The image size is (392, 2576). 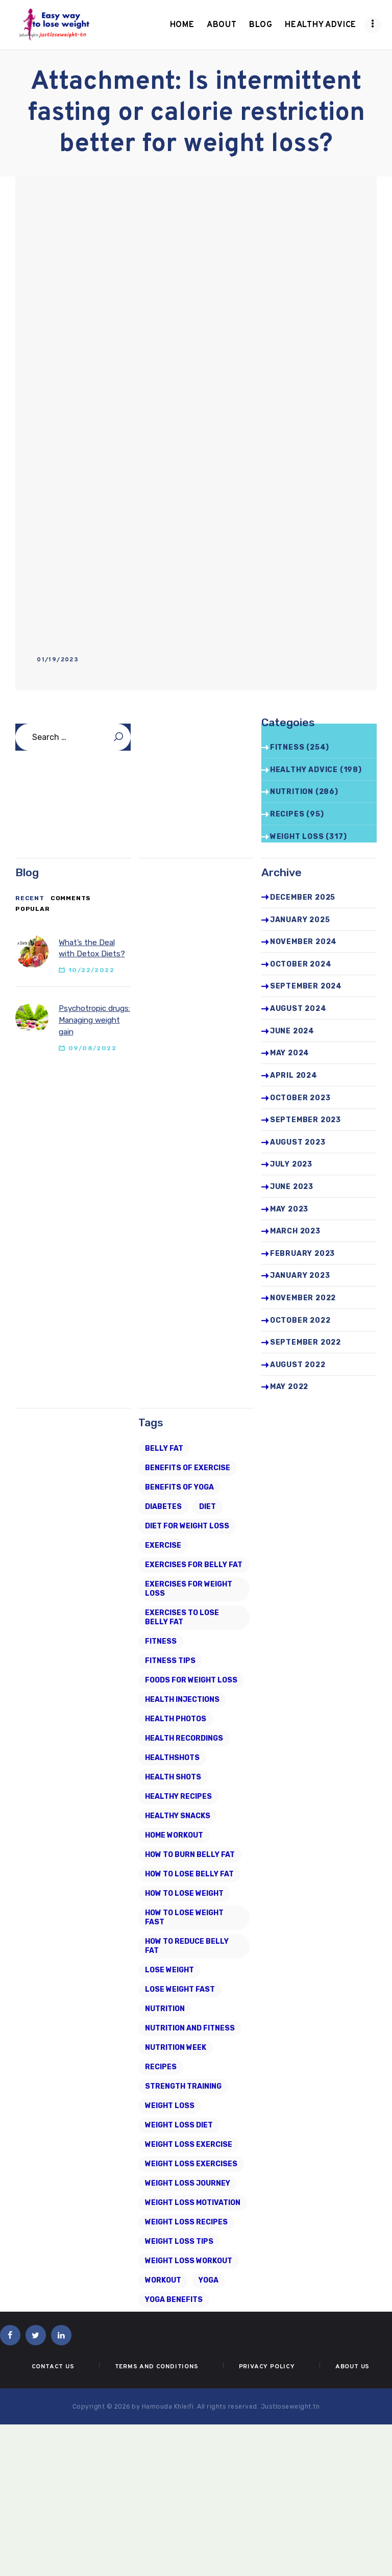 I want to click on Weight Loss, so click(x=297, y=836).